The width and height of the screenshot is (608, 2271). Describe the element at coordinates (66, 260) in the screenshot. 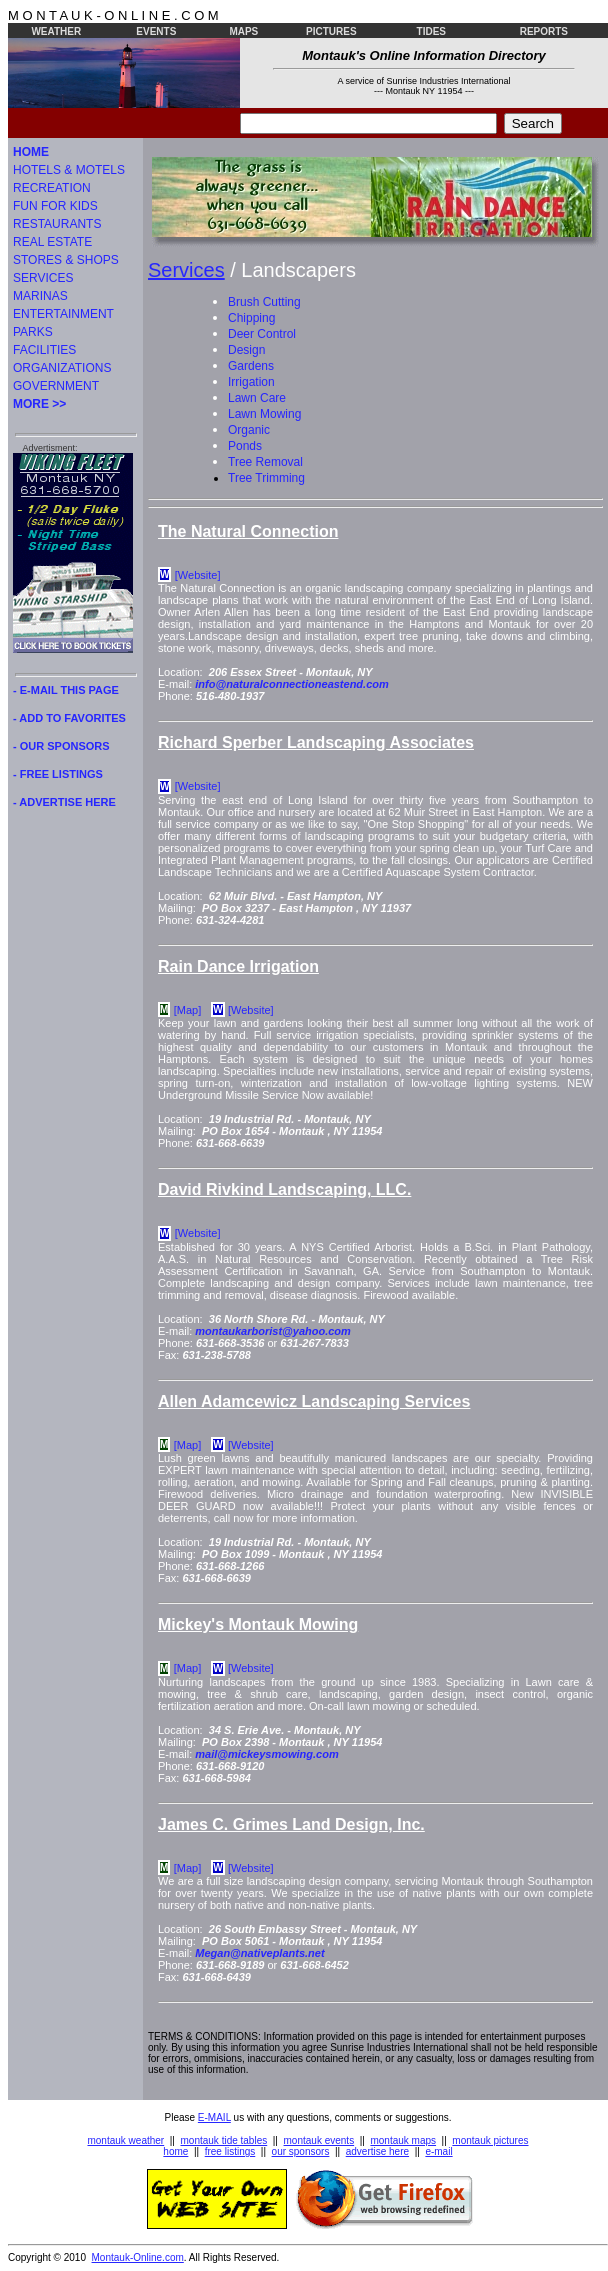

I see `STORES & SHOPS` at that location.